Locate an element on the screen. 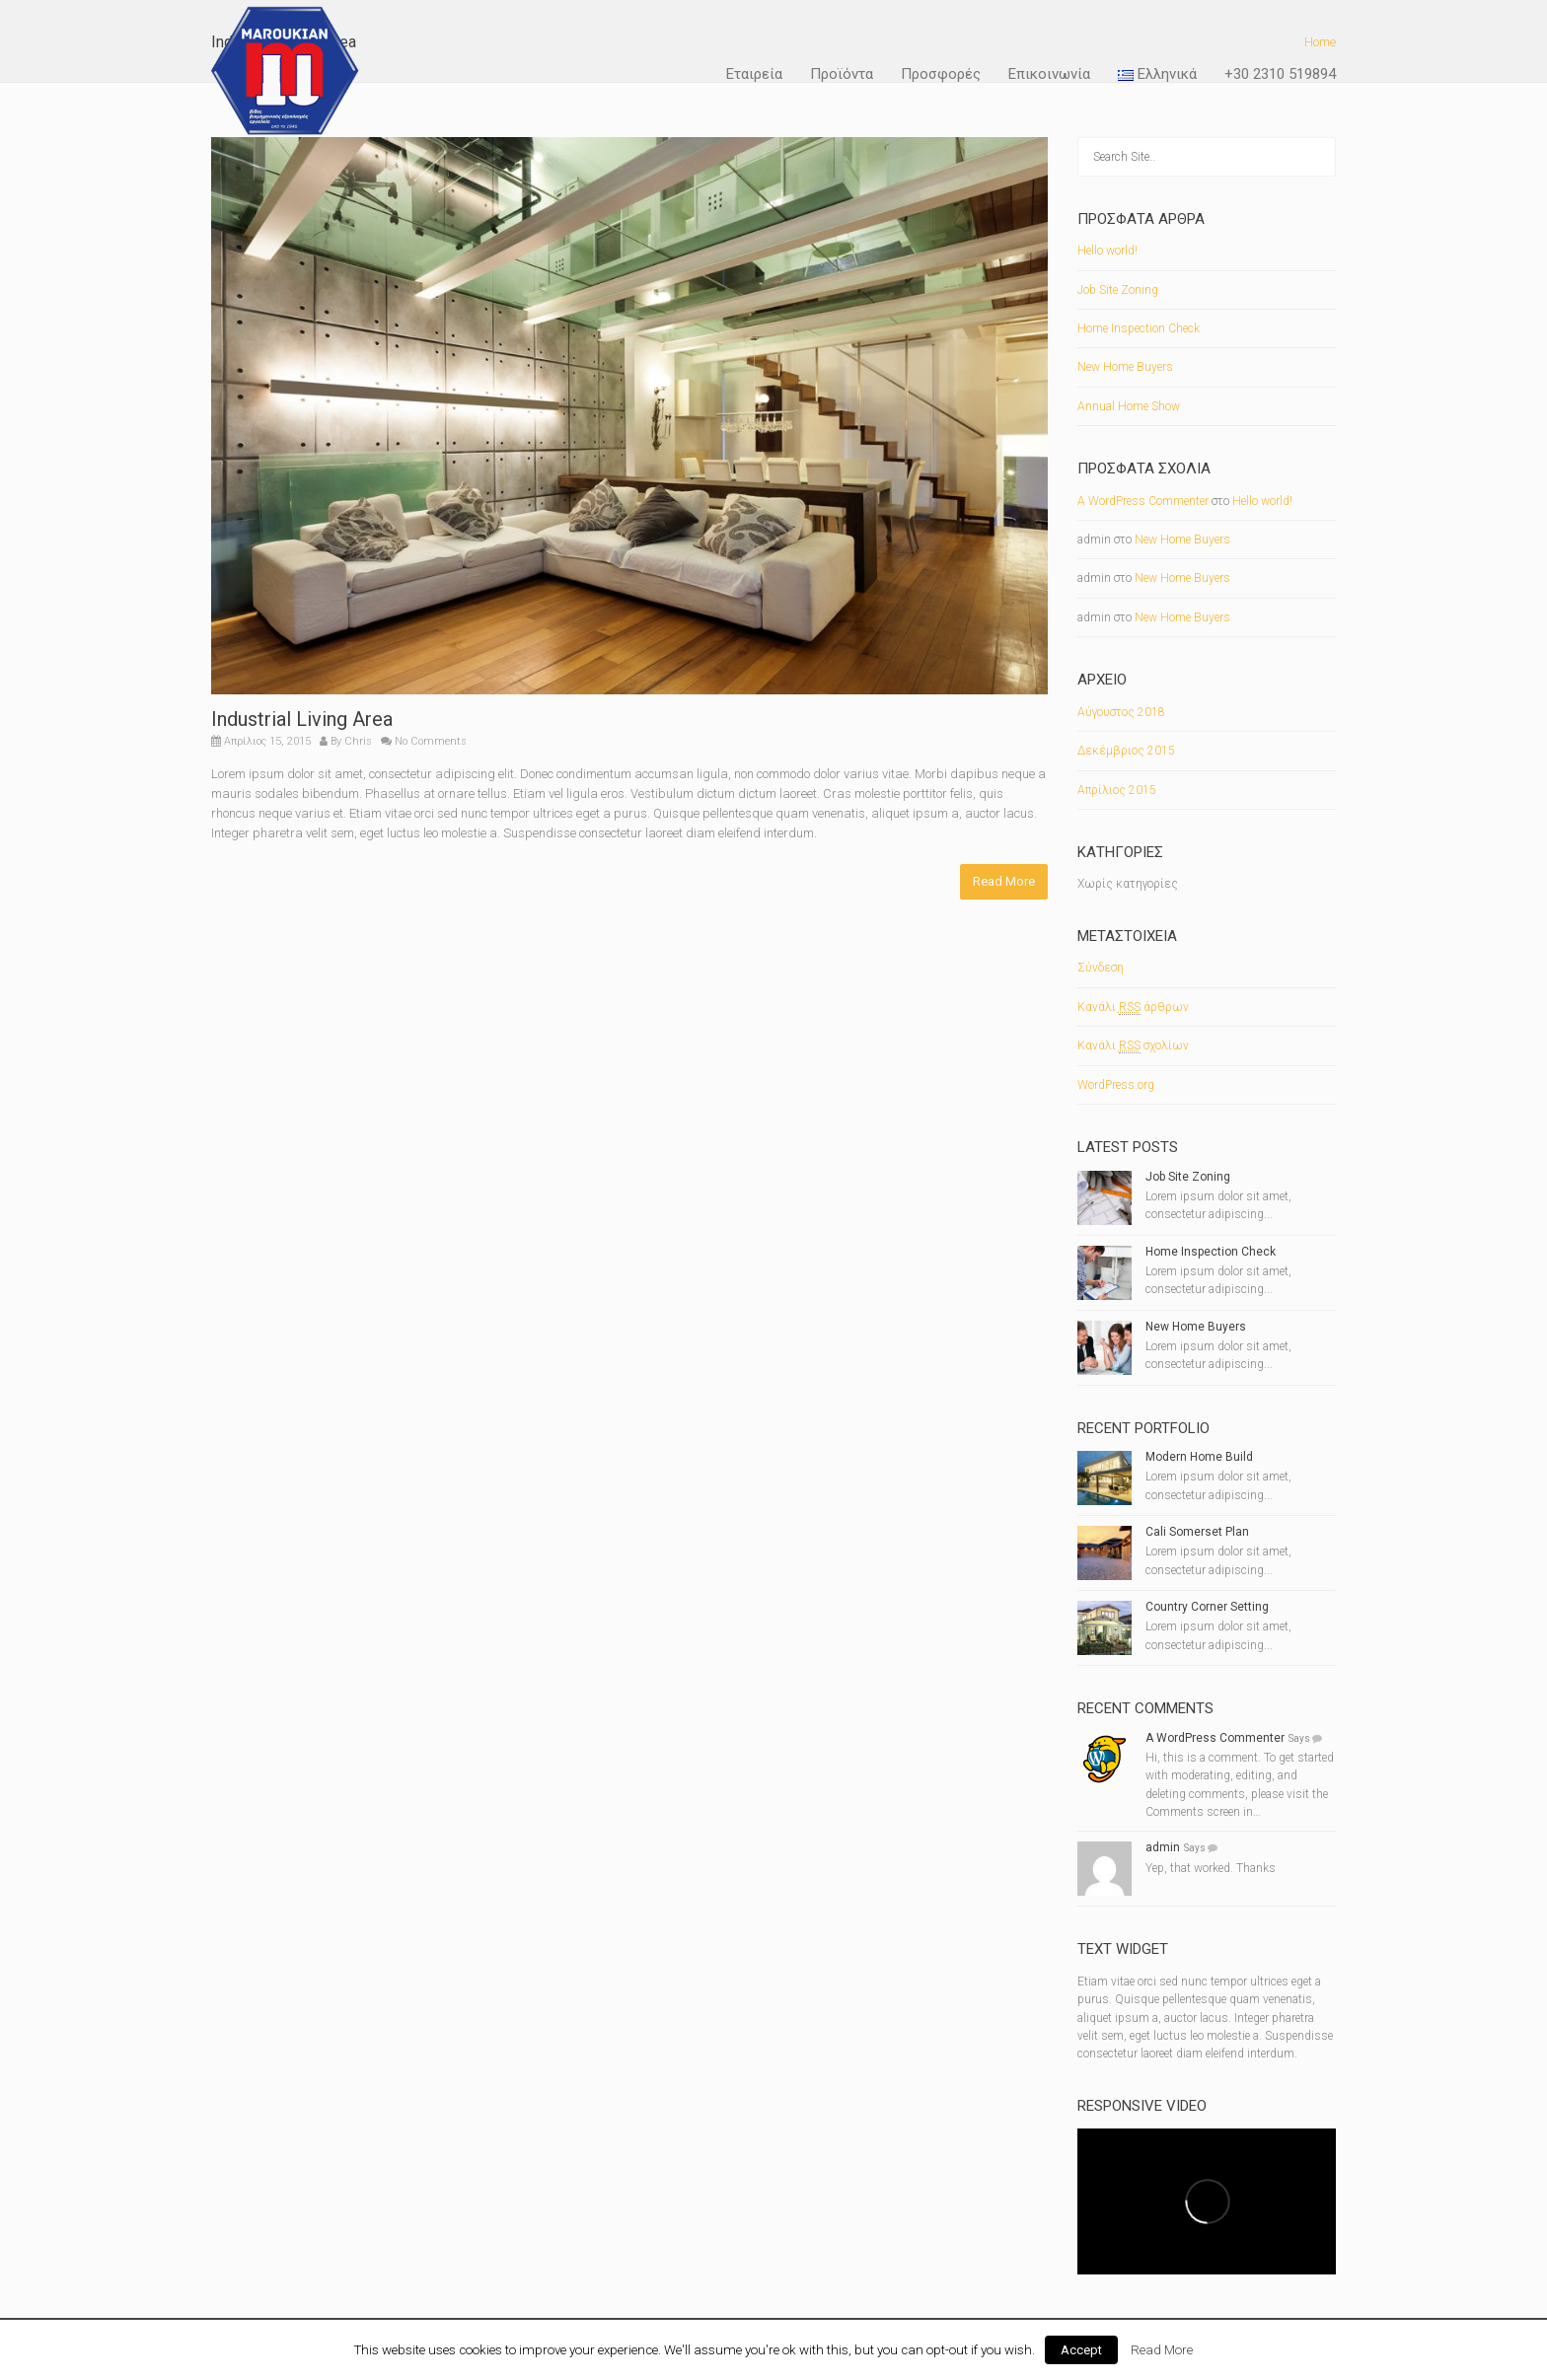 This screenshot has width=1547, height=2380. Δεκέμβριος 2015 is located at coordinates (1126, 750).